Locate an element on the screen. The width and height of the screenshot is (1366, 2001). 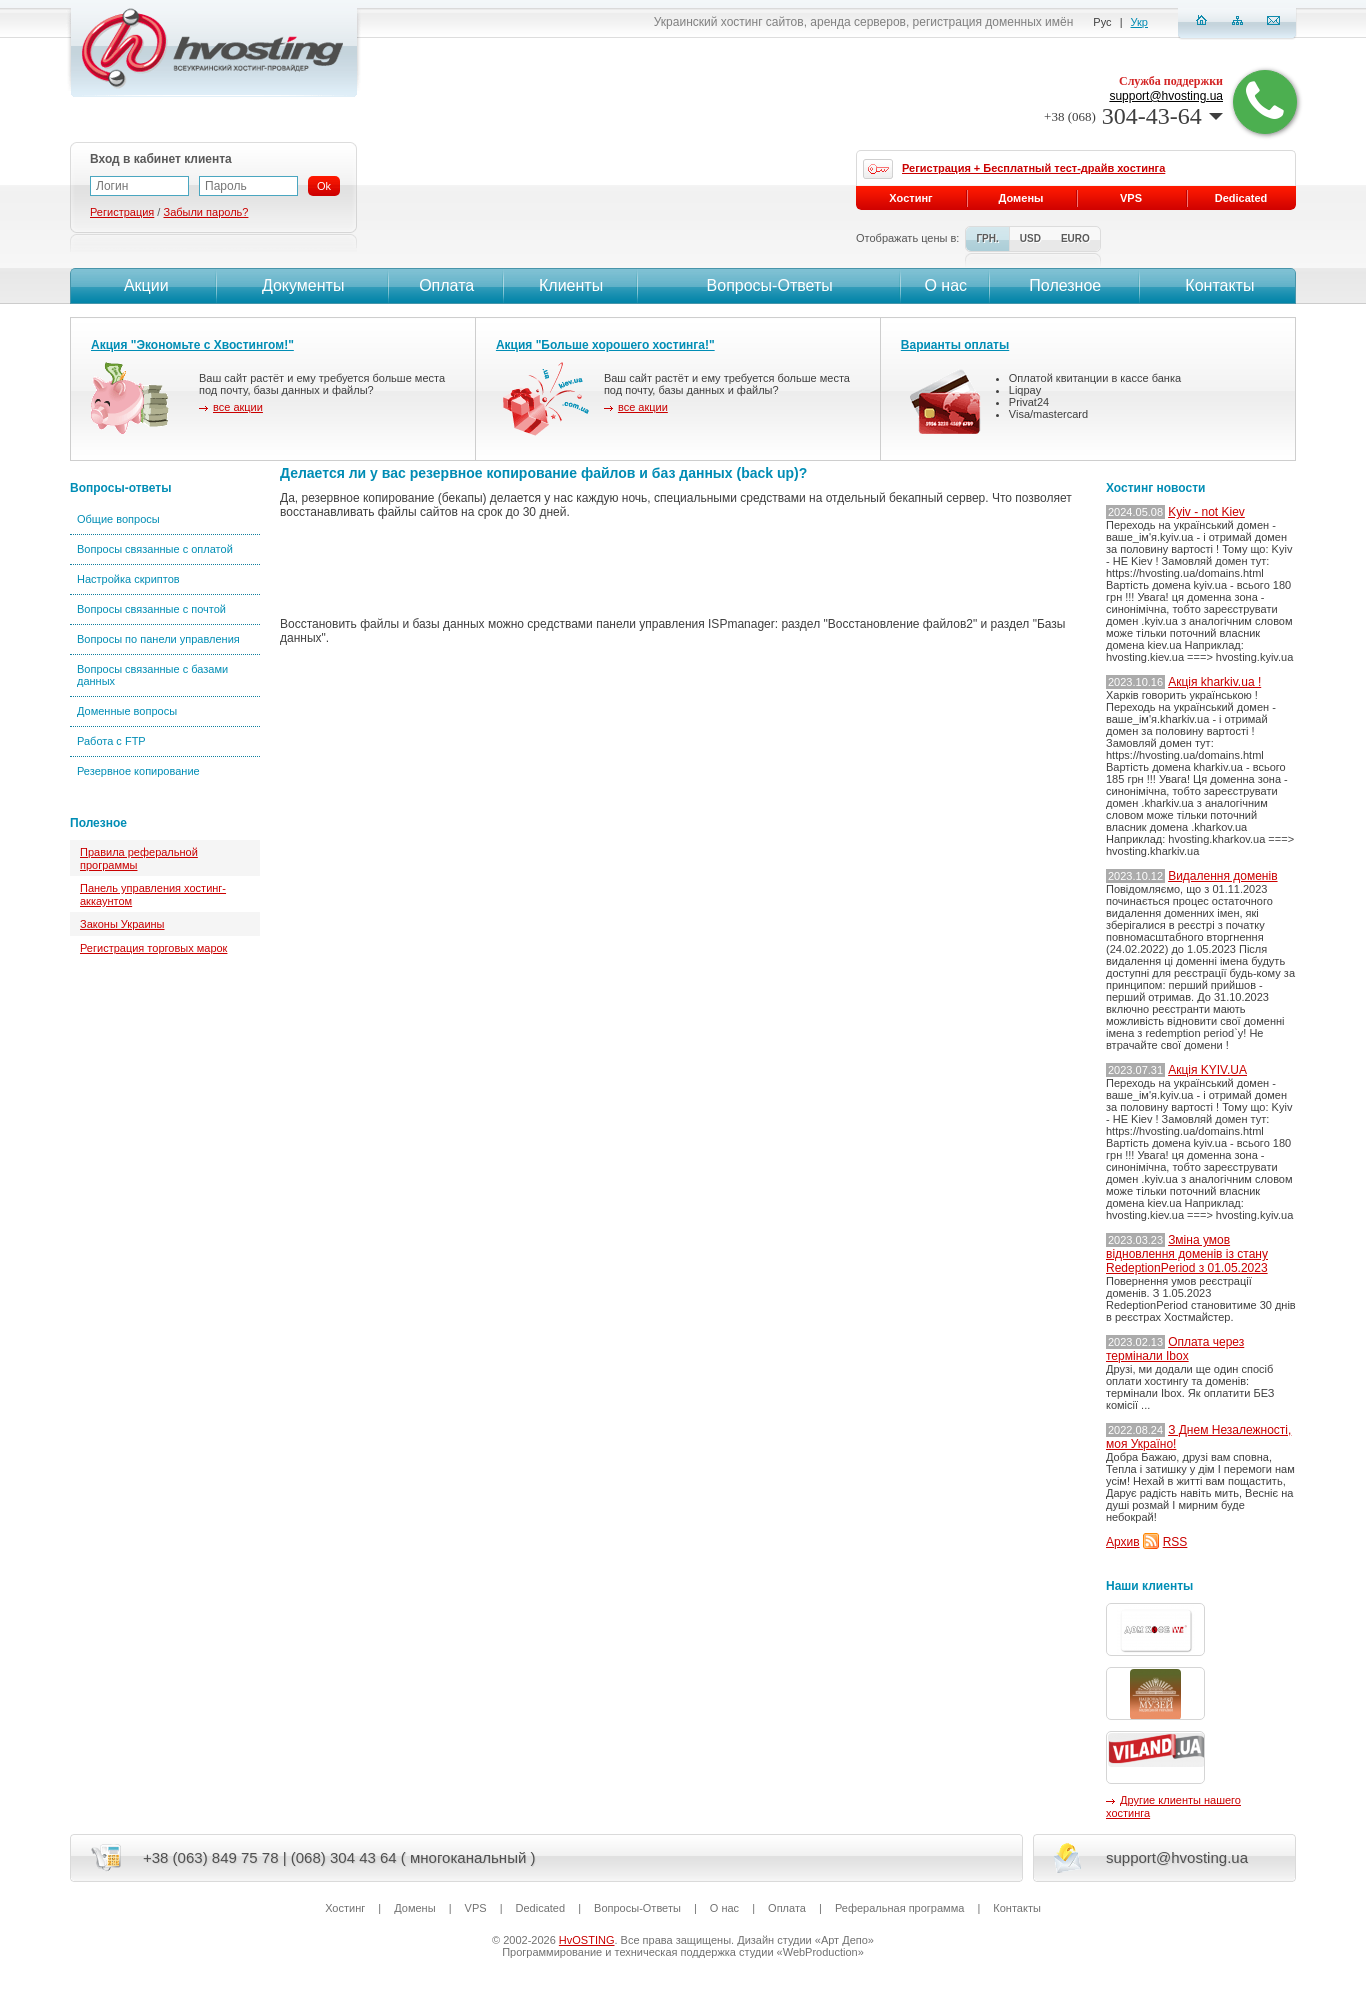
VPS is located at coordinates (1131, 198).